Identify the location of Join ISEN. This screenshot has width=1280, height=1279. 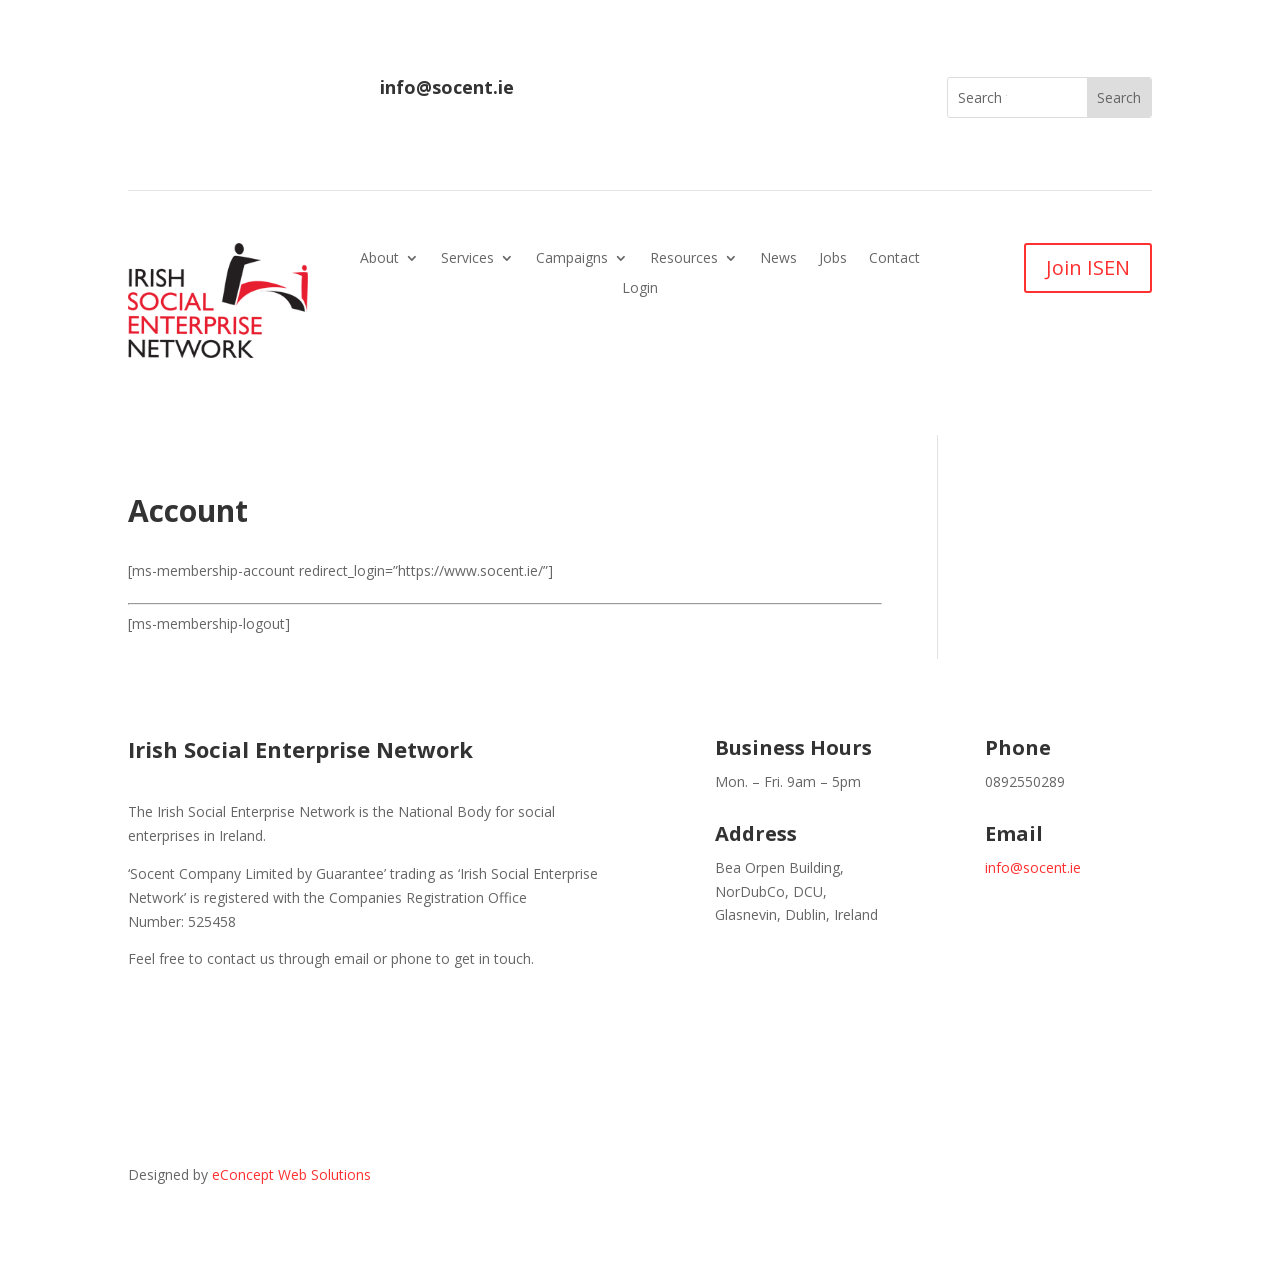
(1088, 267).